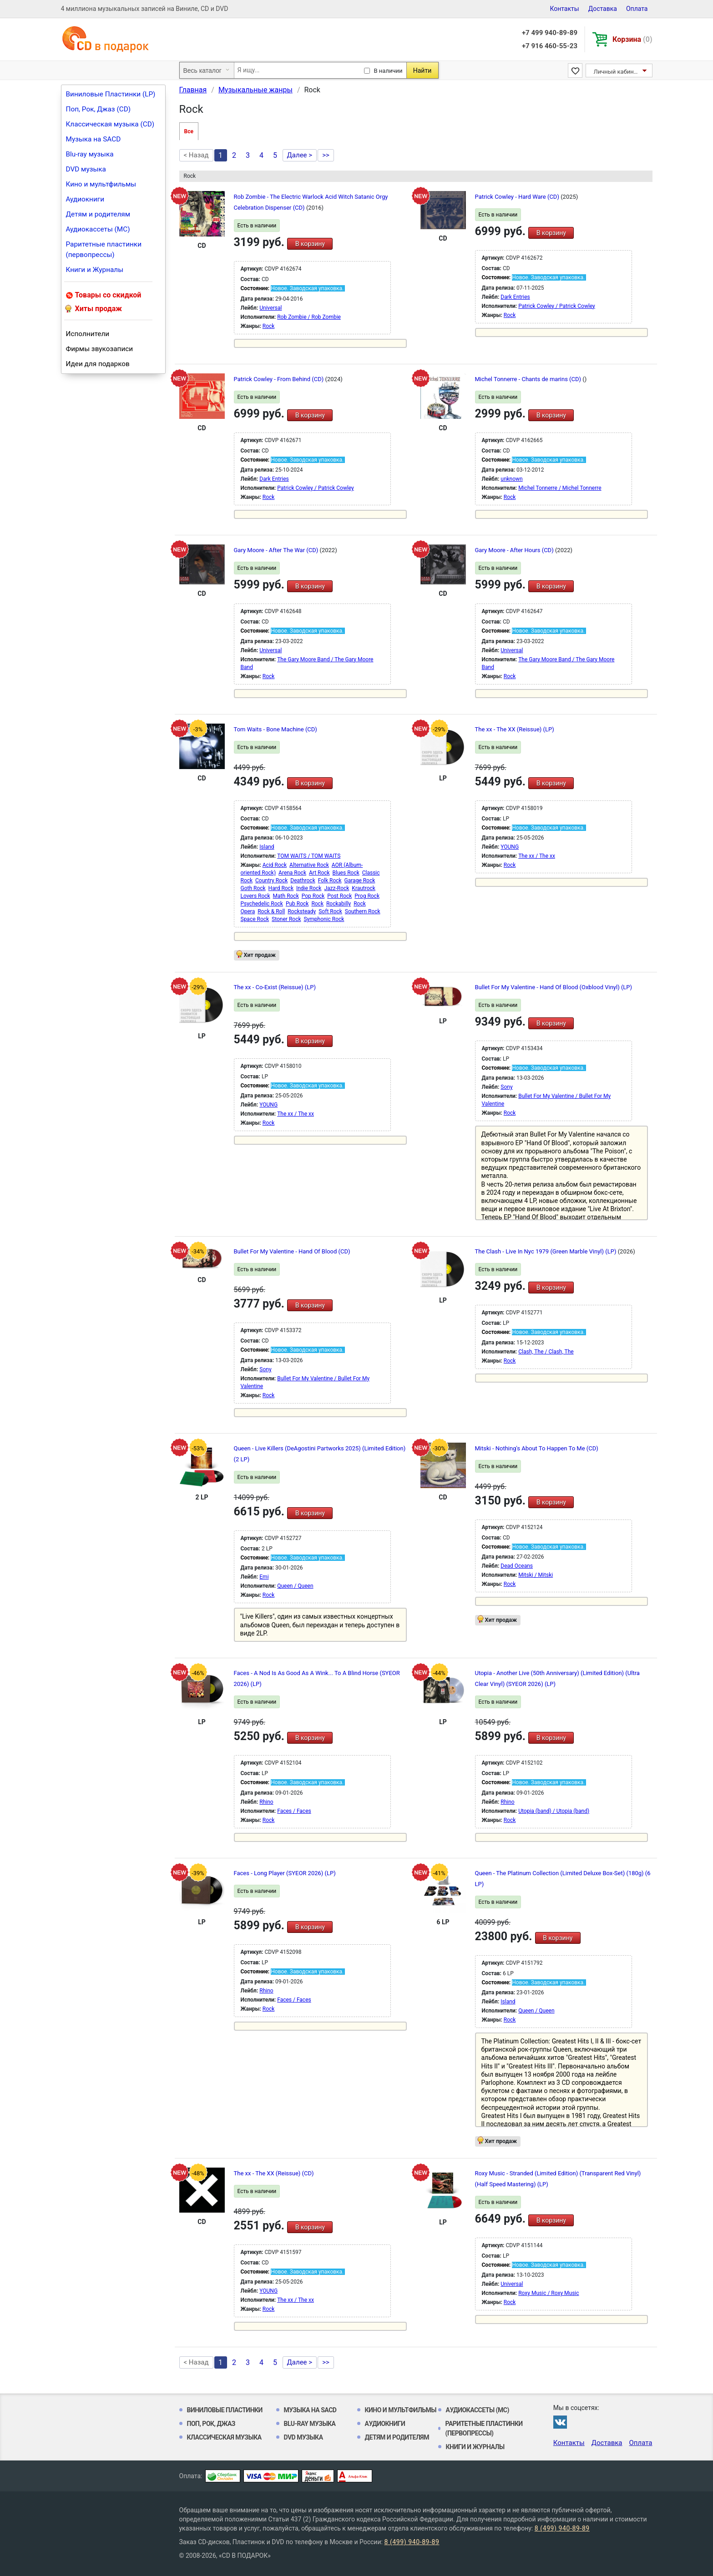  Describe the element at coordinates (98, 109) in the screenshot. I see `Поп, Рок, Джаз (CD)` at that location.